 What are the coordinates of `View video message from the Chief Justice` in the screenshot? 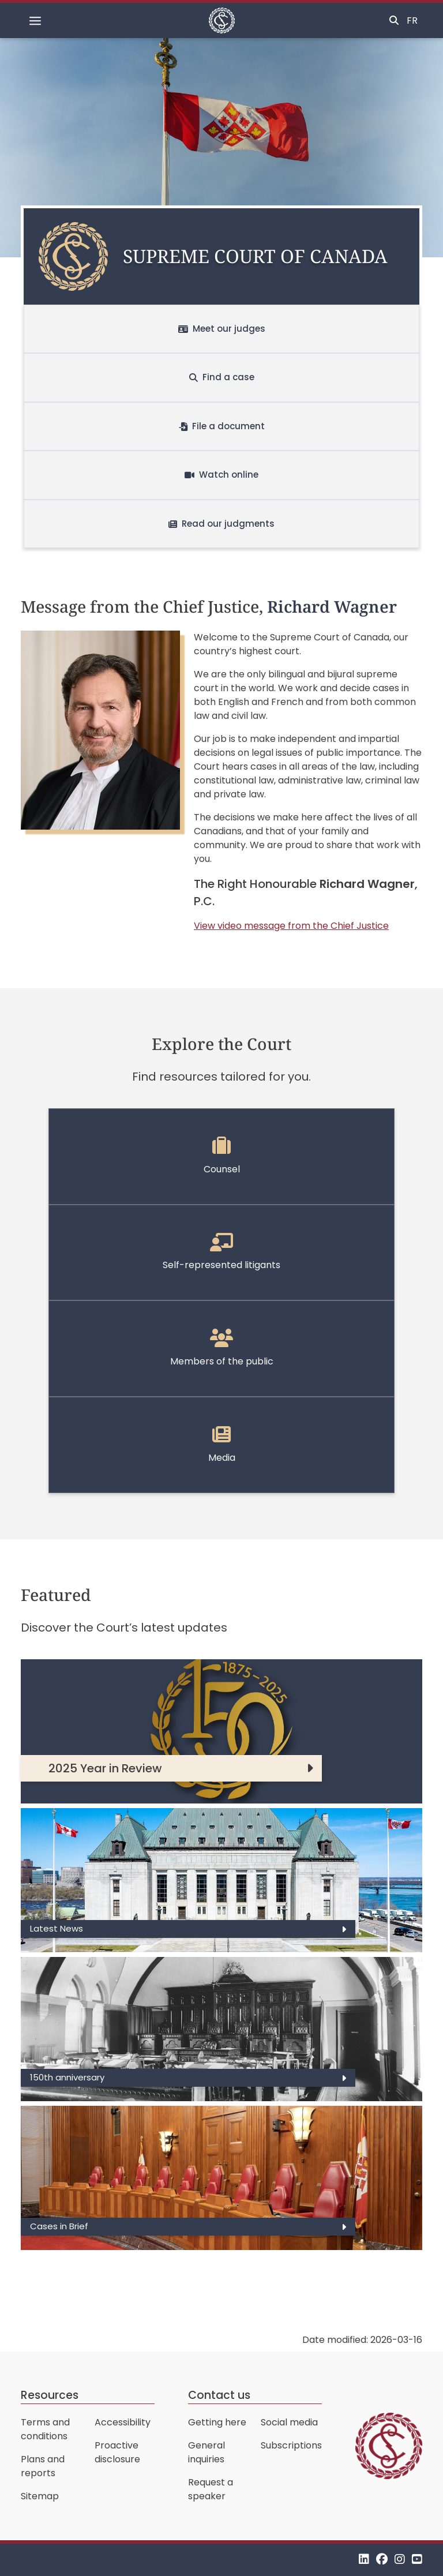 It's located at (291, 925).